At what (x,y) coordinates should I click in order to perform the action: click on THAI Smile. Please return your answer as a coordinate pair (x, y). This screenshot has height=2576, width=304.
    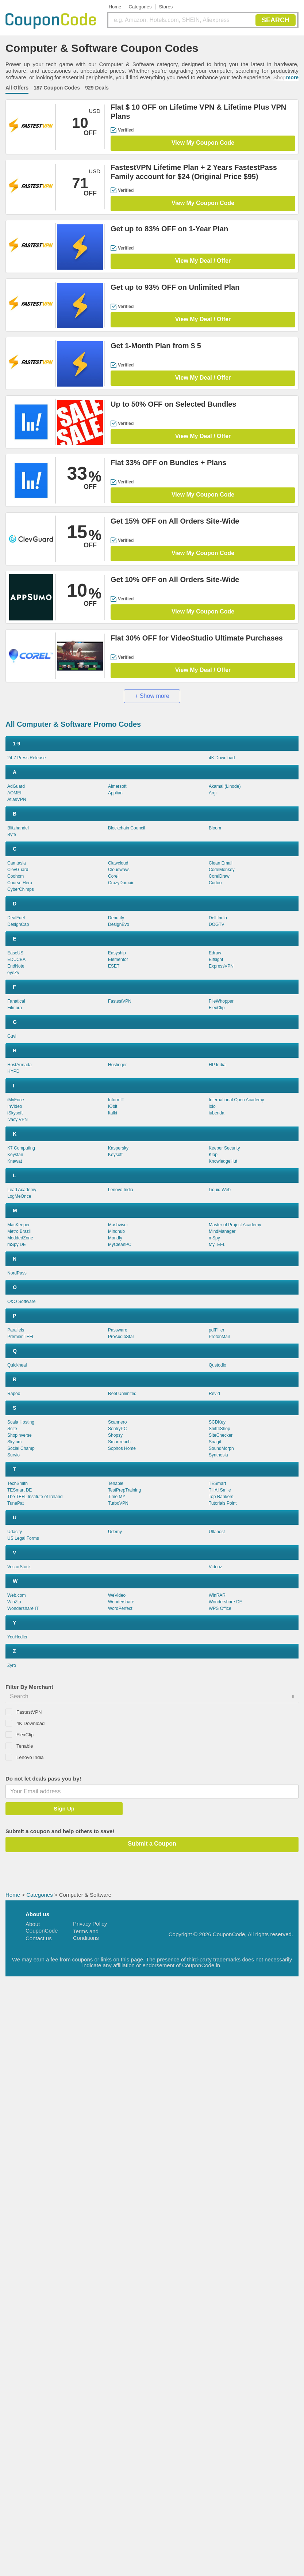
    Looking at the image, I should click on (220, 1490).